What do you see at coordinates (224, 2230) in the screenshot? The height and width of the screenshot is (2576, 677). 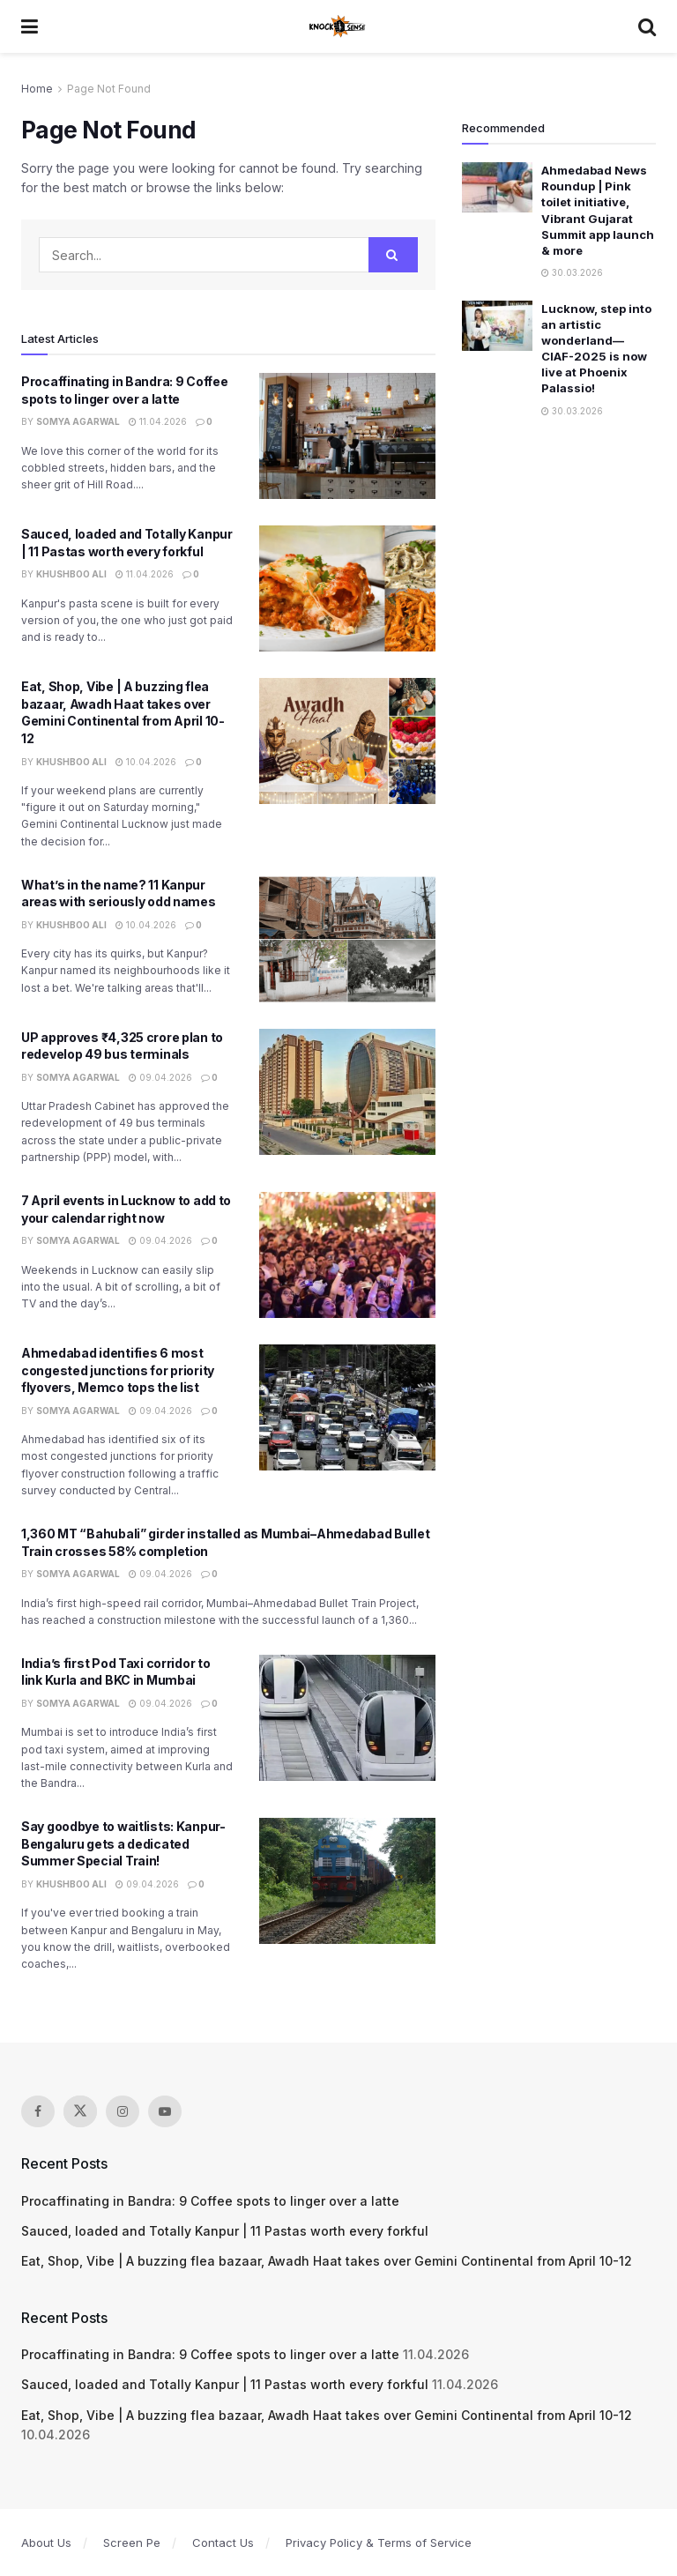 I see `Sauced, loaded and Totally Kanpur | 11 Pastas worth every forkful` at bounding box center [224, 2230].